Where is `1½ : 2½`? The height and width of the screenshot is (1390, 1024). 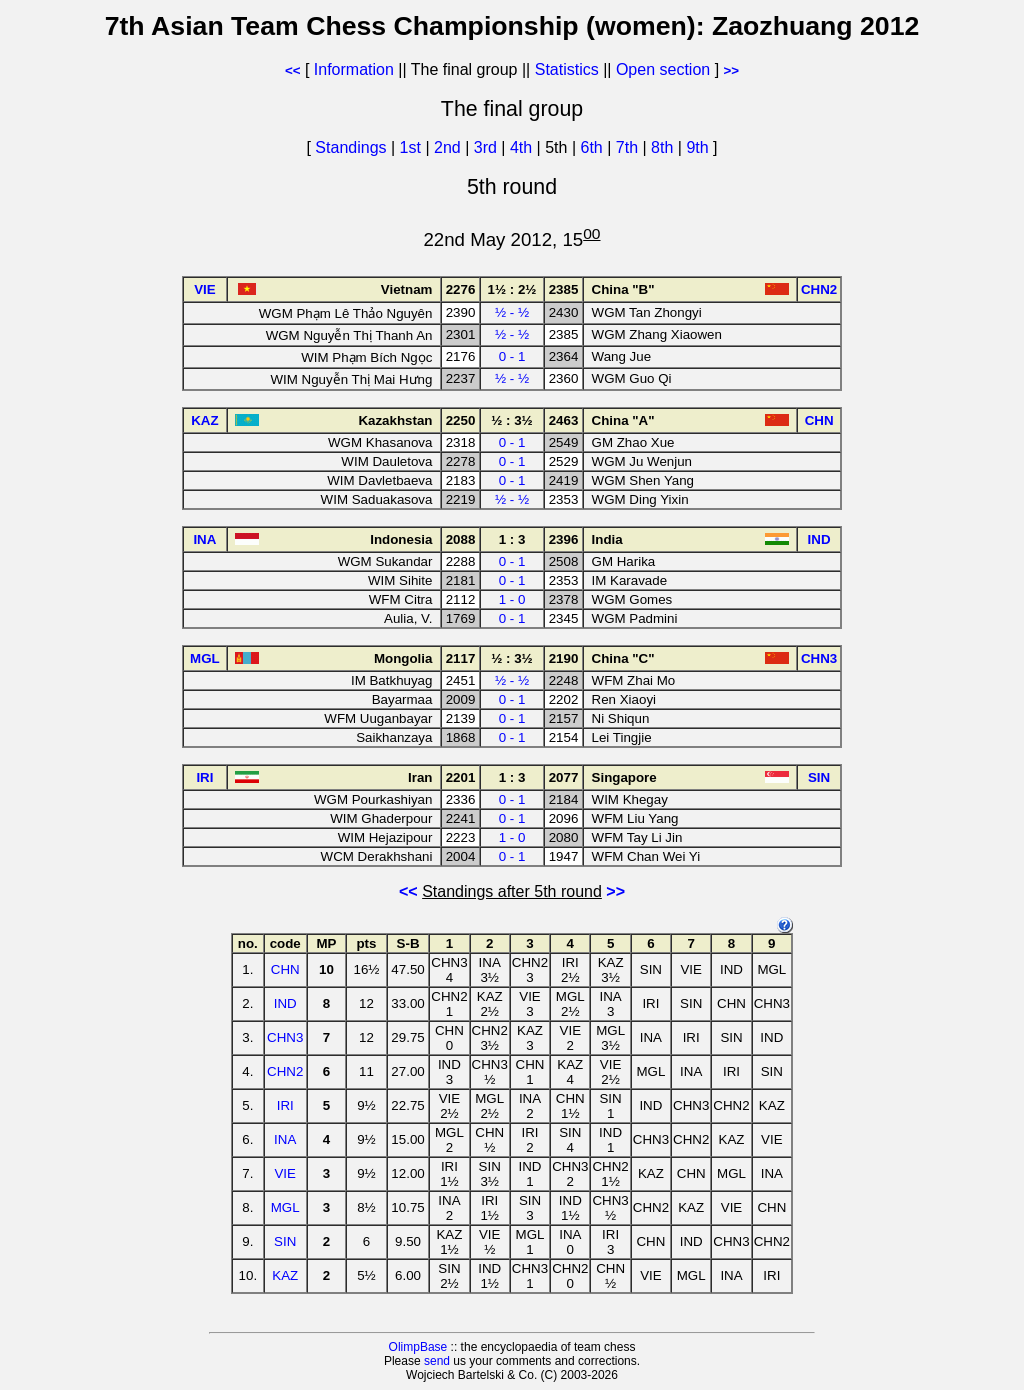 1½ : 2½ is located at coordinates (512, 289).